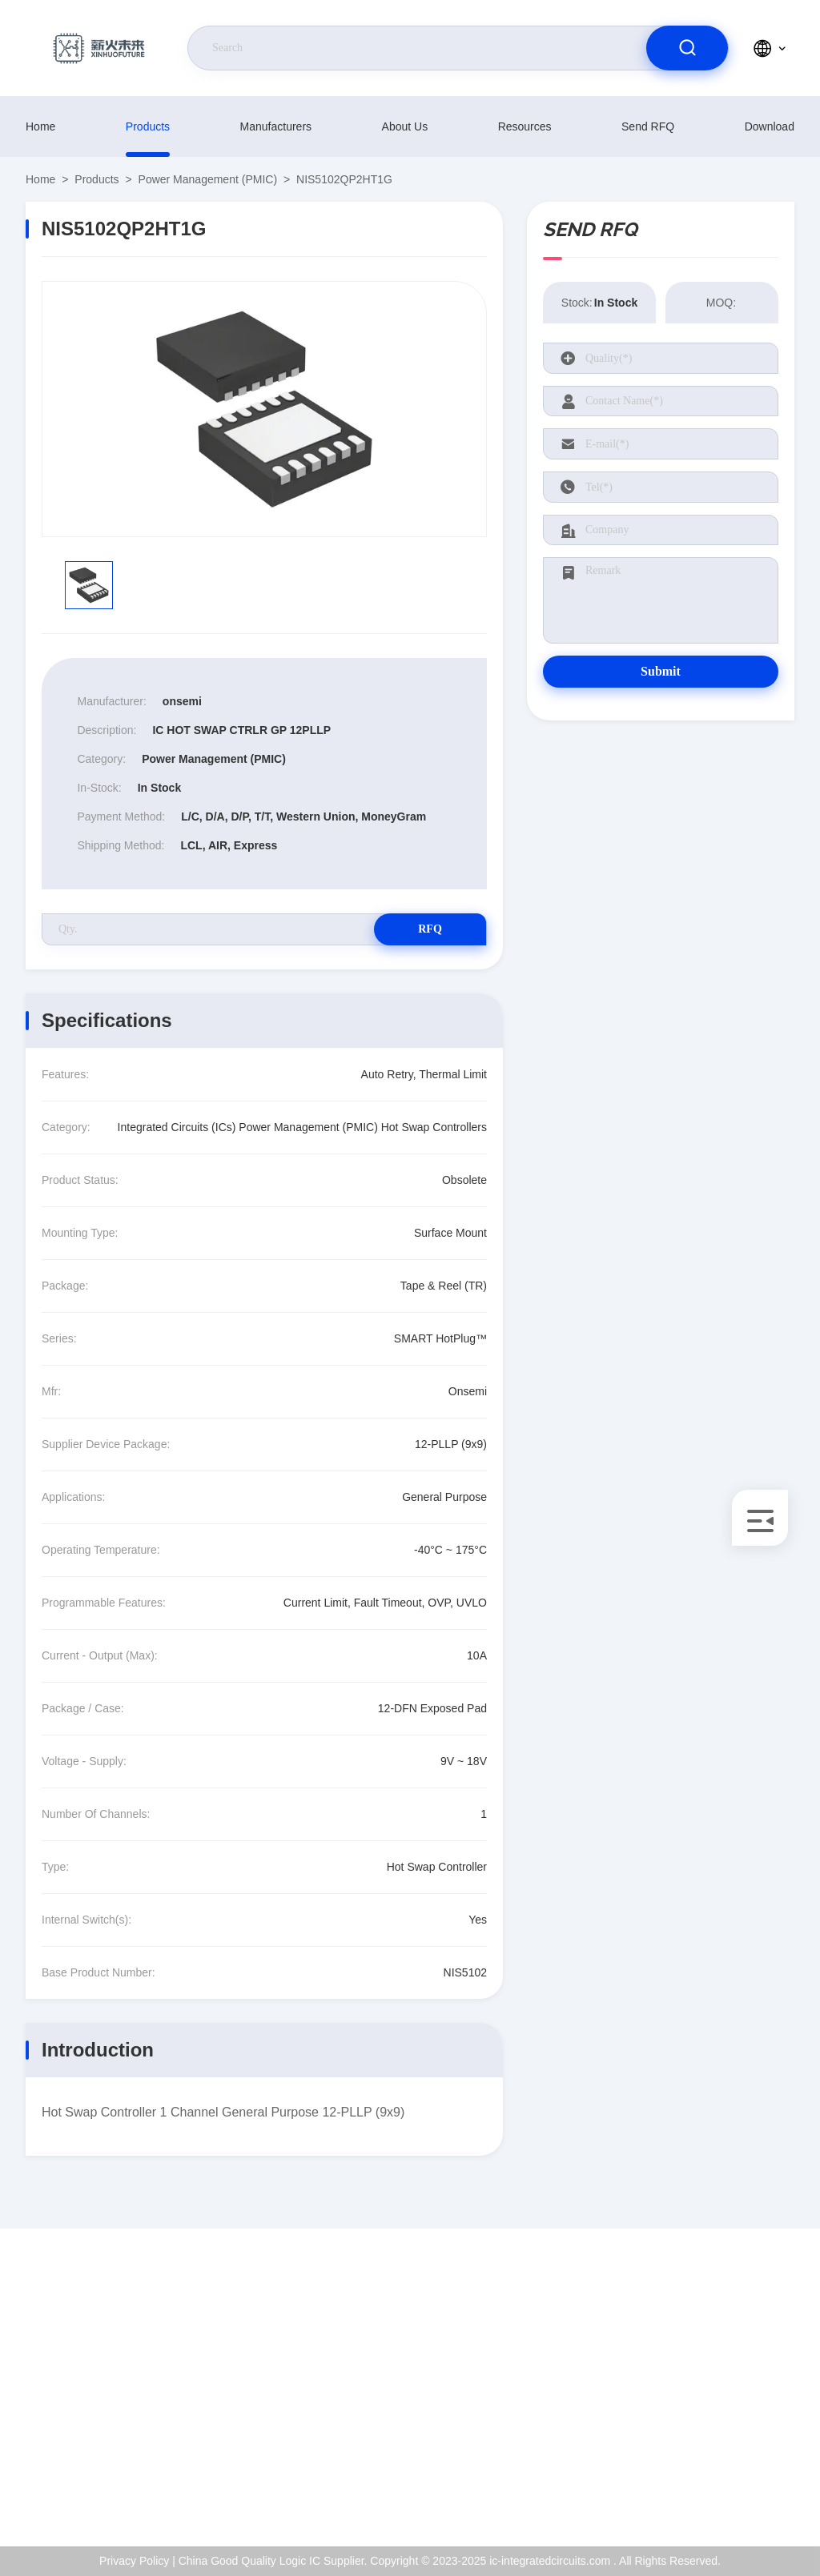  Describe the element at coordinates (727, 2486) in the screenshot. I see `Help Center` at that location.